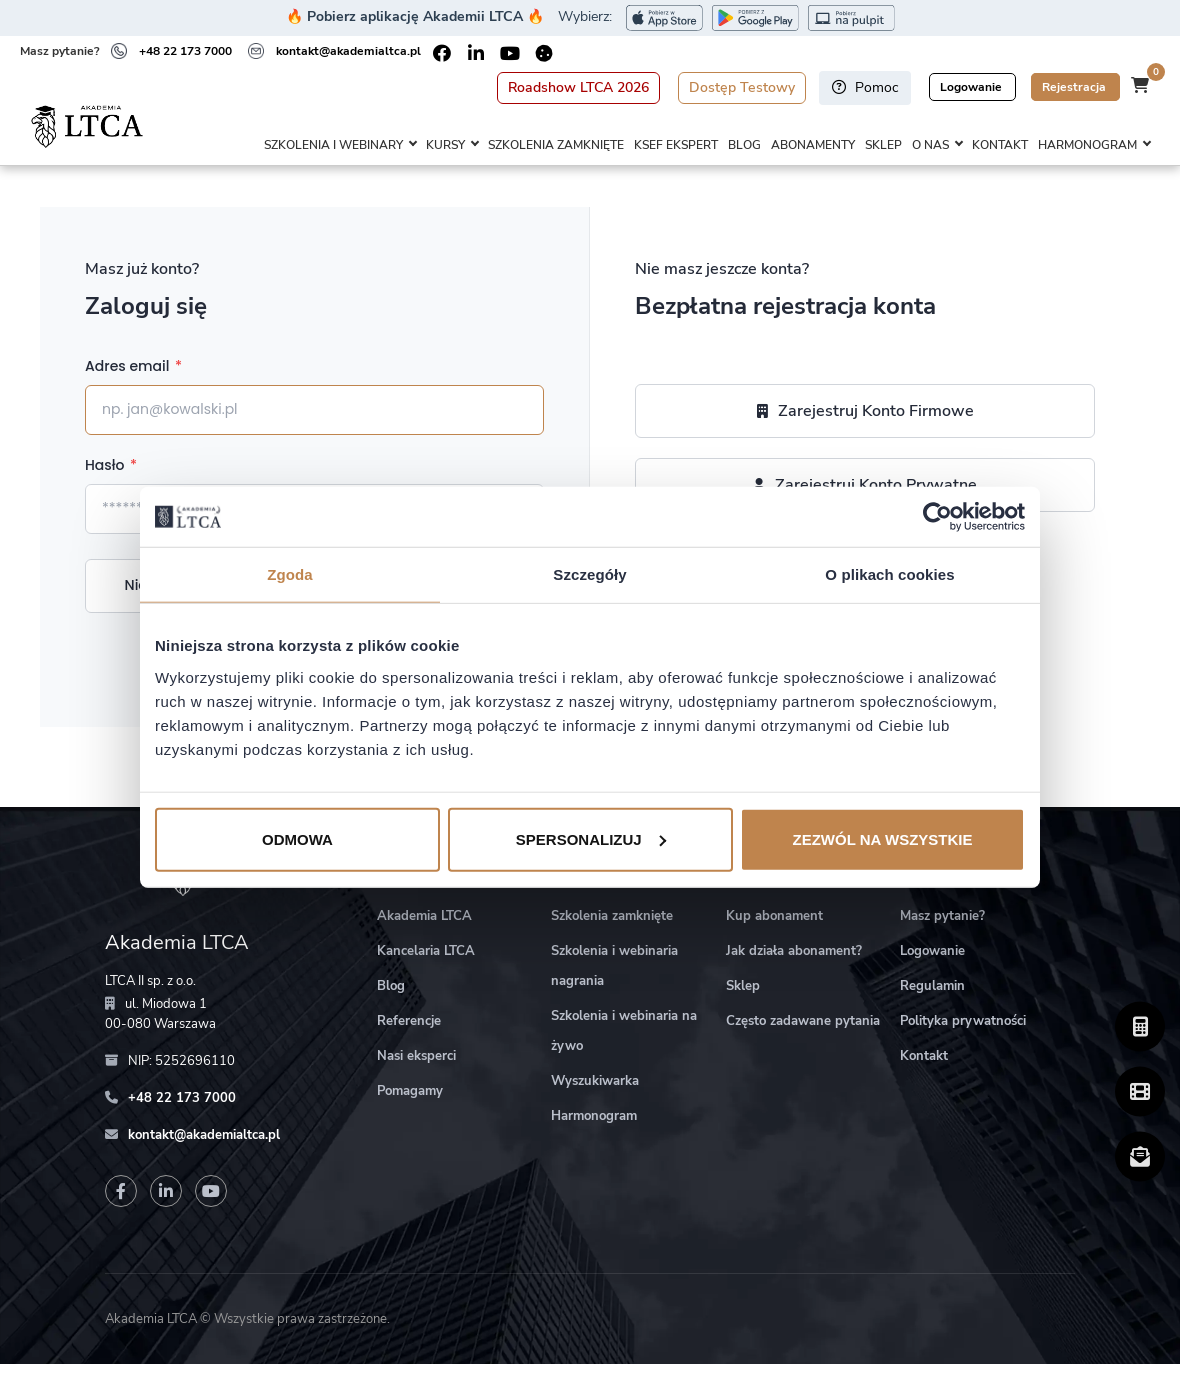 The image size is (1180, 1374). Describe the element at coordinates (410, 1101) in the screenshot. I see `Pomagamy` at that location.